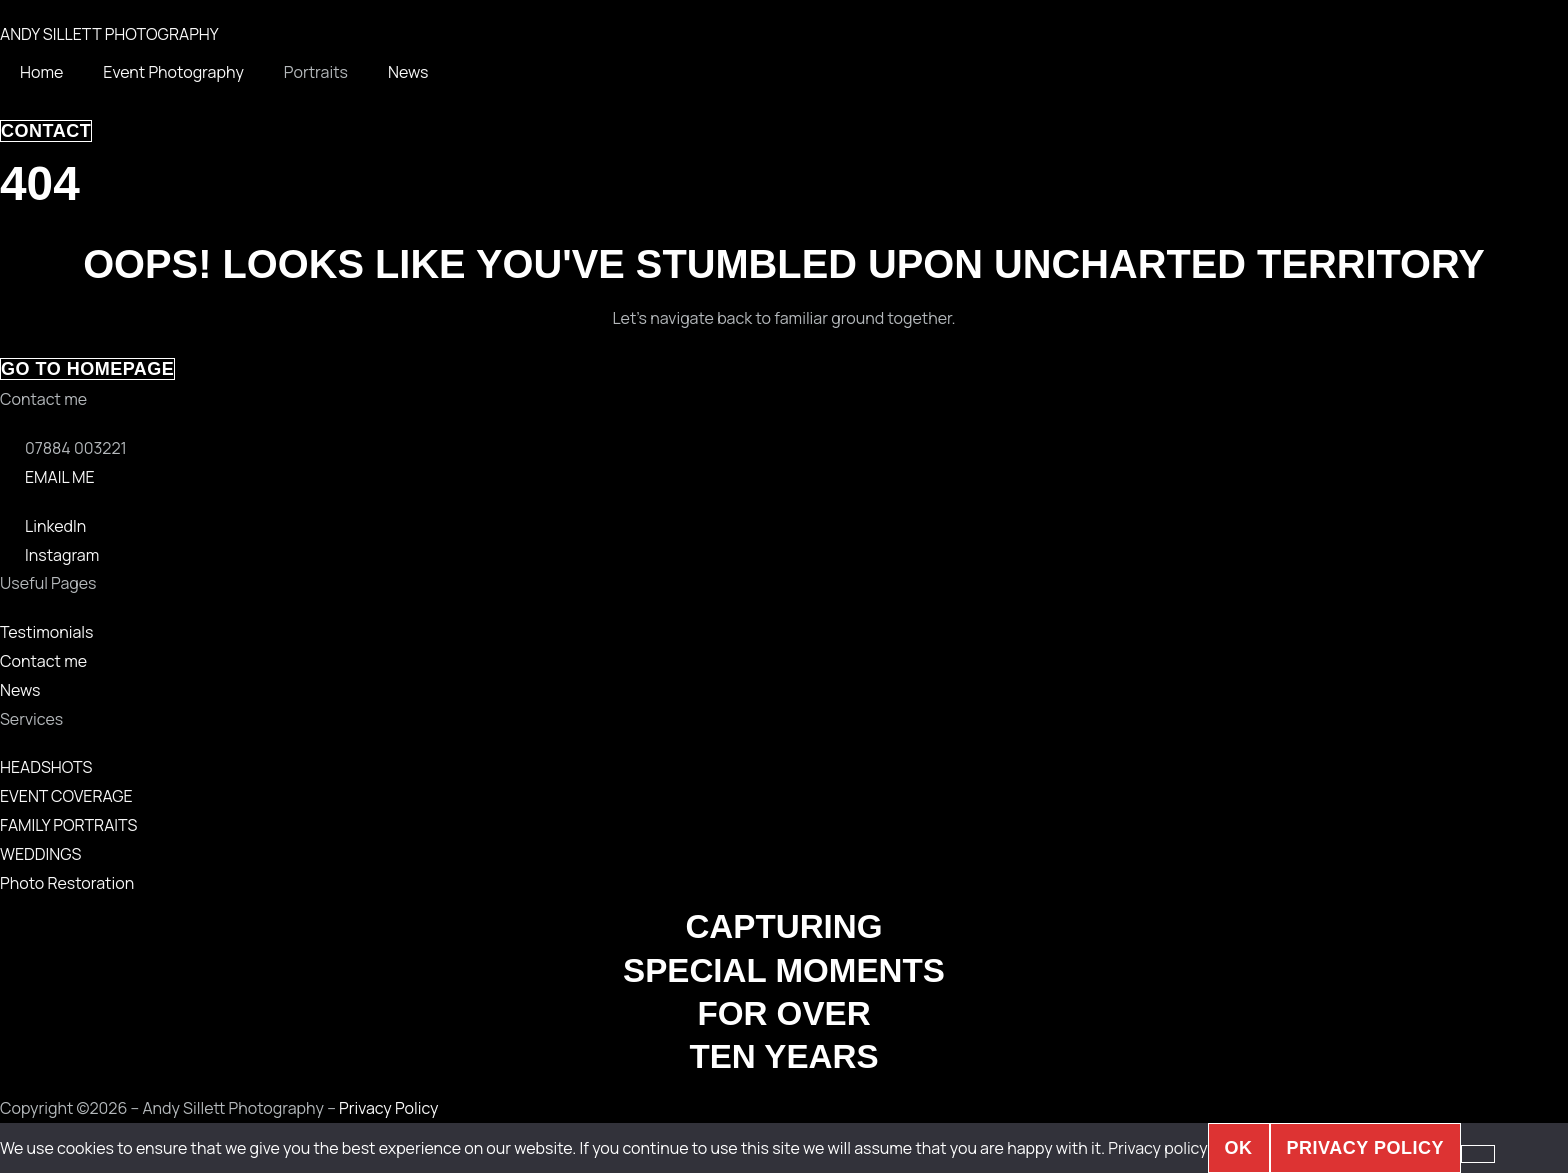 This screenshot has width=1568, height=1173. Describe the element at coordinates (316, 72) in the screenshot. I see `Portraits` at that location.